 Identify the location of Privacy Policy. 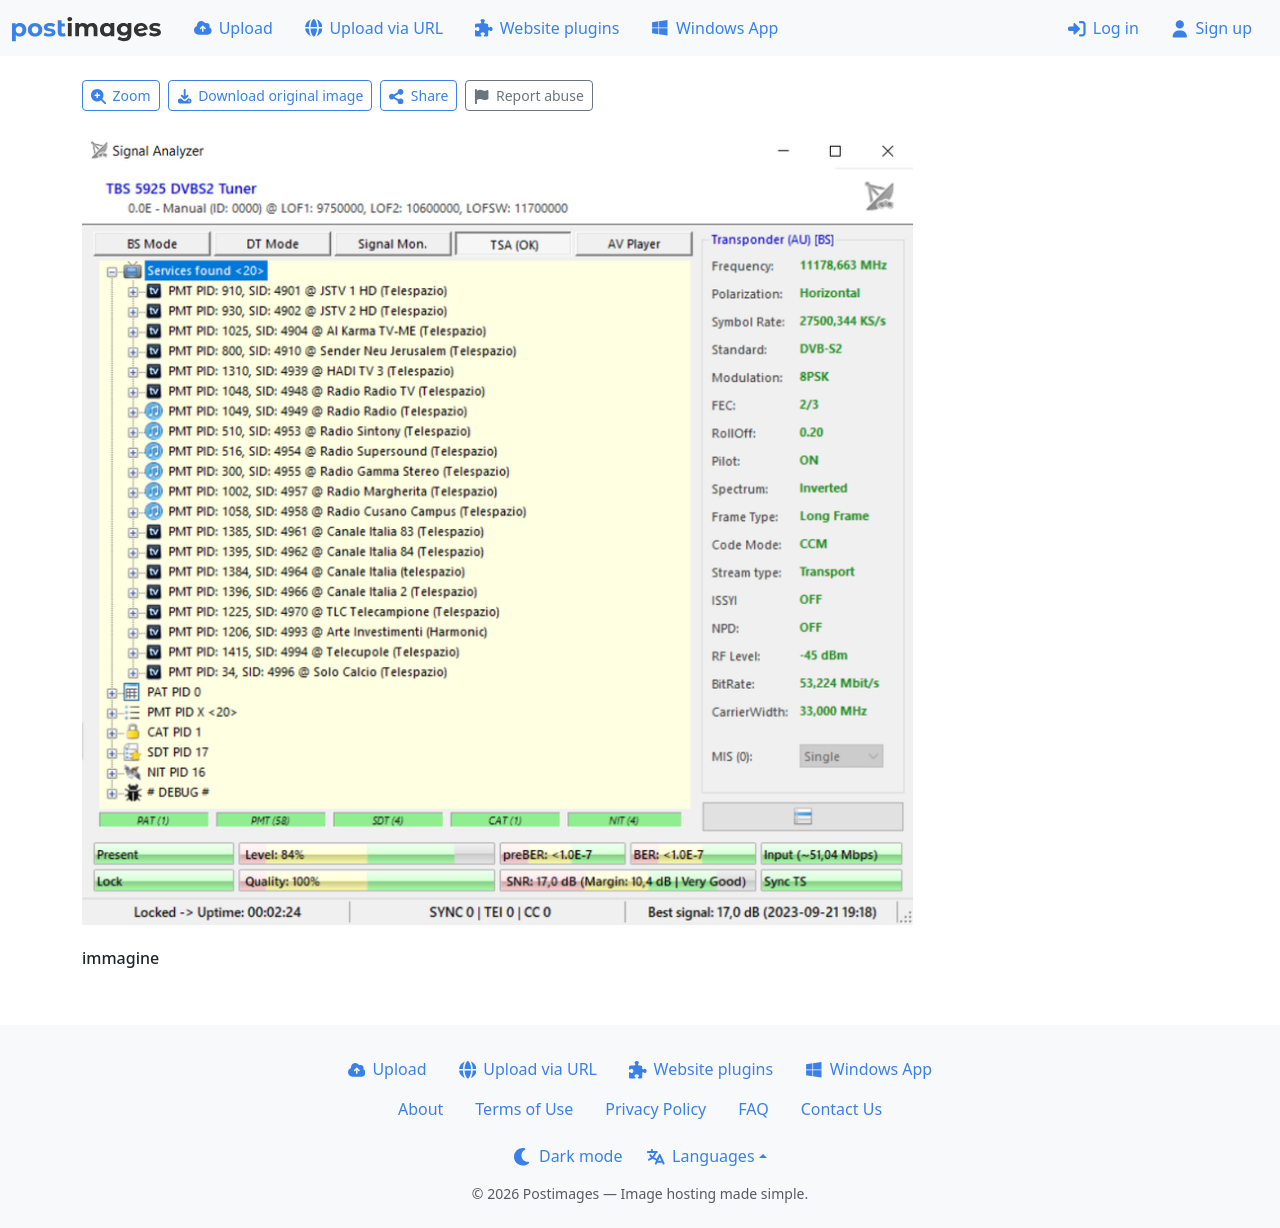
(655, 1109).